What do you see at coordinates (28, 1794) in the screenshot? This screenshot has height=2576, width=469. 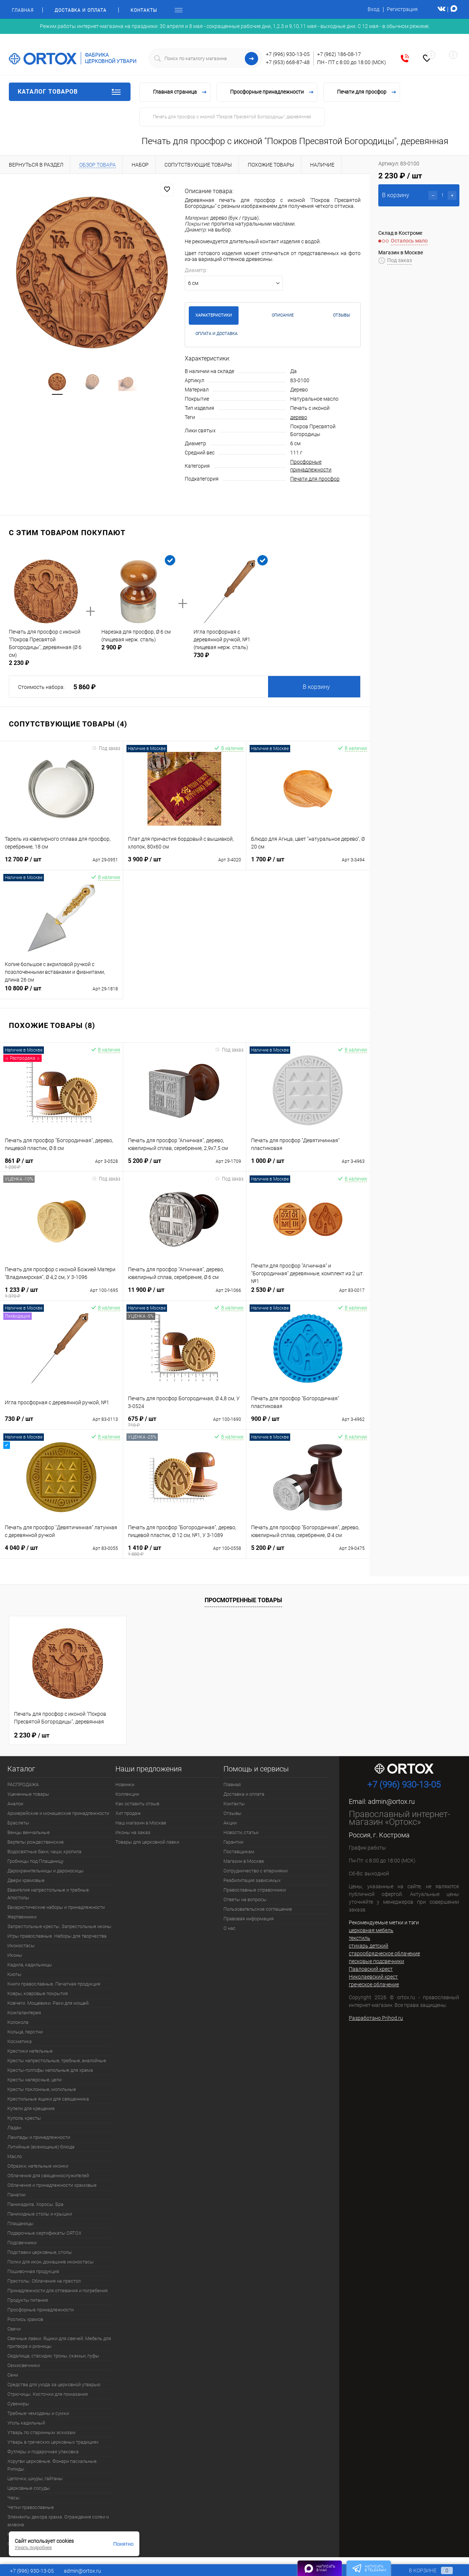 I see `Уцененные товары` at bounding box center [28, 1794].